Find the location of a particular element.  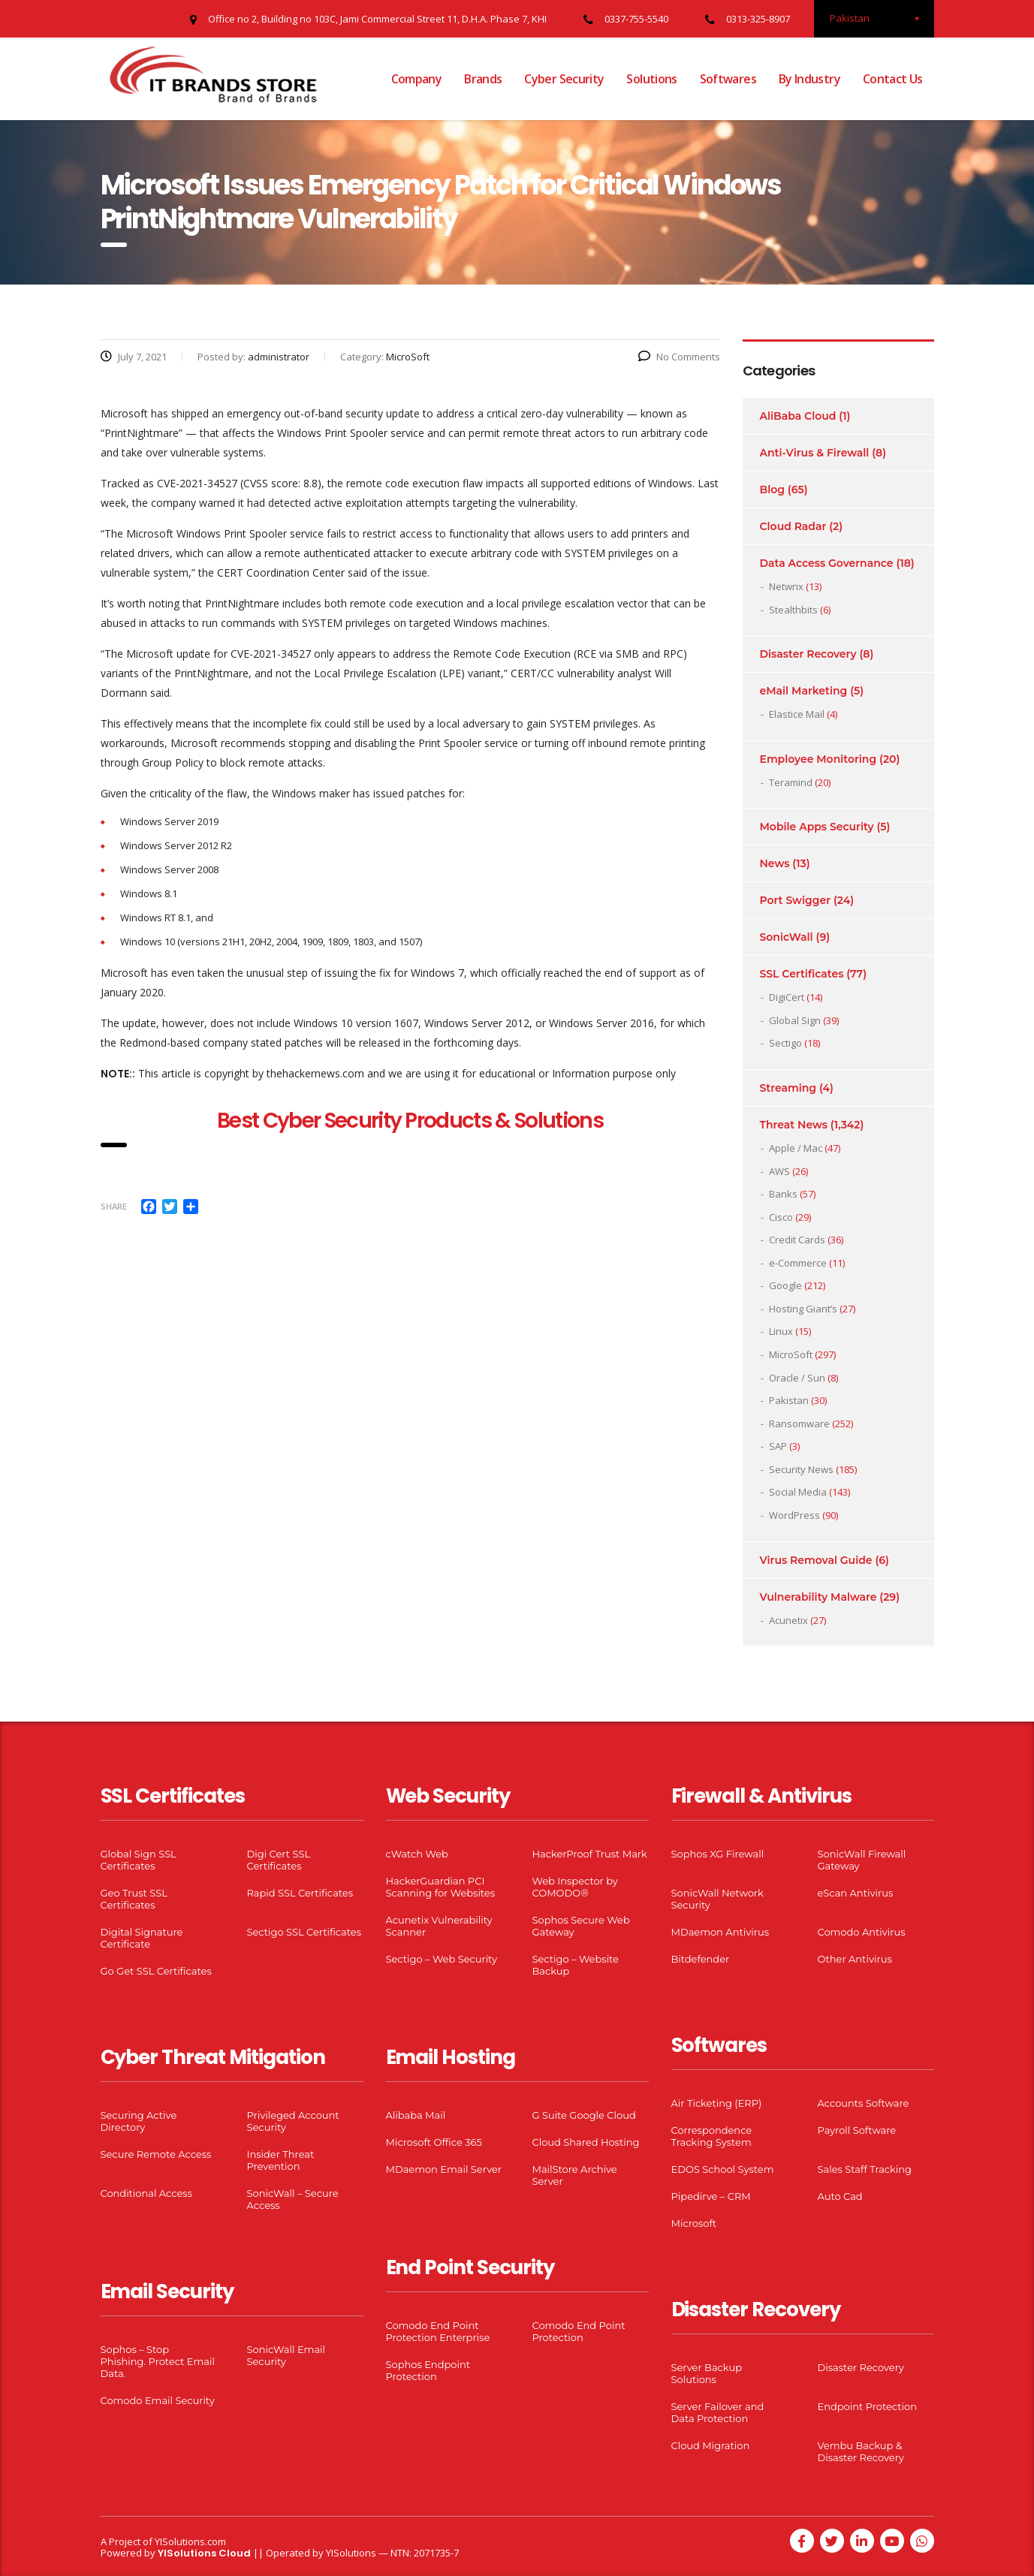

Global Sign is located at coordinates (795, 1020).